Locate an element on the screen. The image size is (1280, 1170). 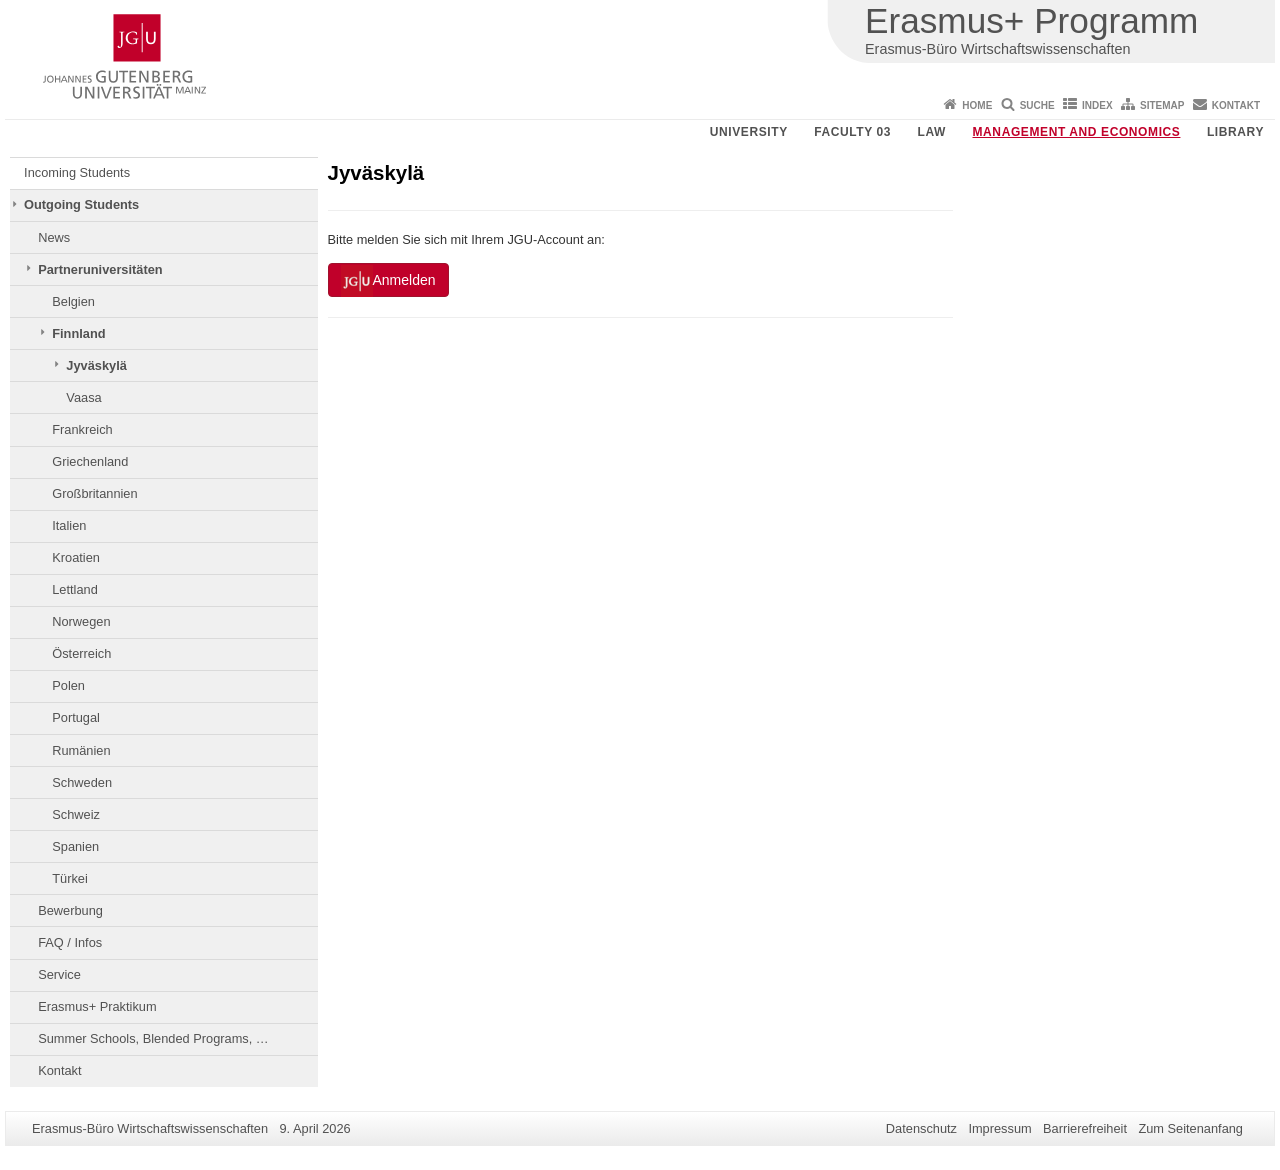
Service is located at coordinates (59, 974).